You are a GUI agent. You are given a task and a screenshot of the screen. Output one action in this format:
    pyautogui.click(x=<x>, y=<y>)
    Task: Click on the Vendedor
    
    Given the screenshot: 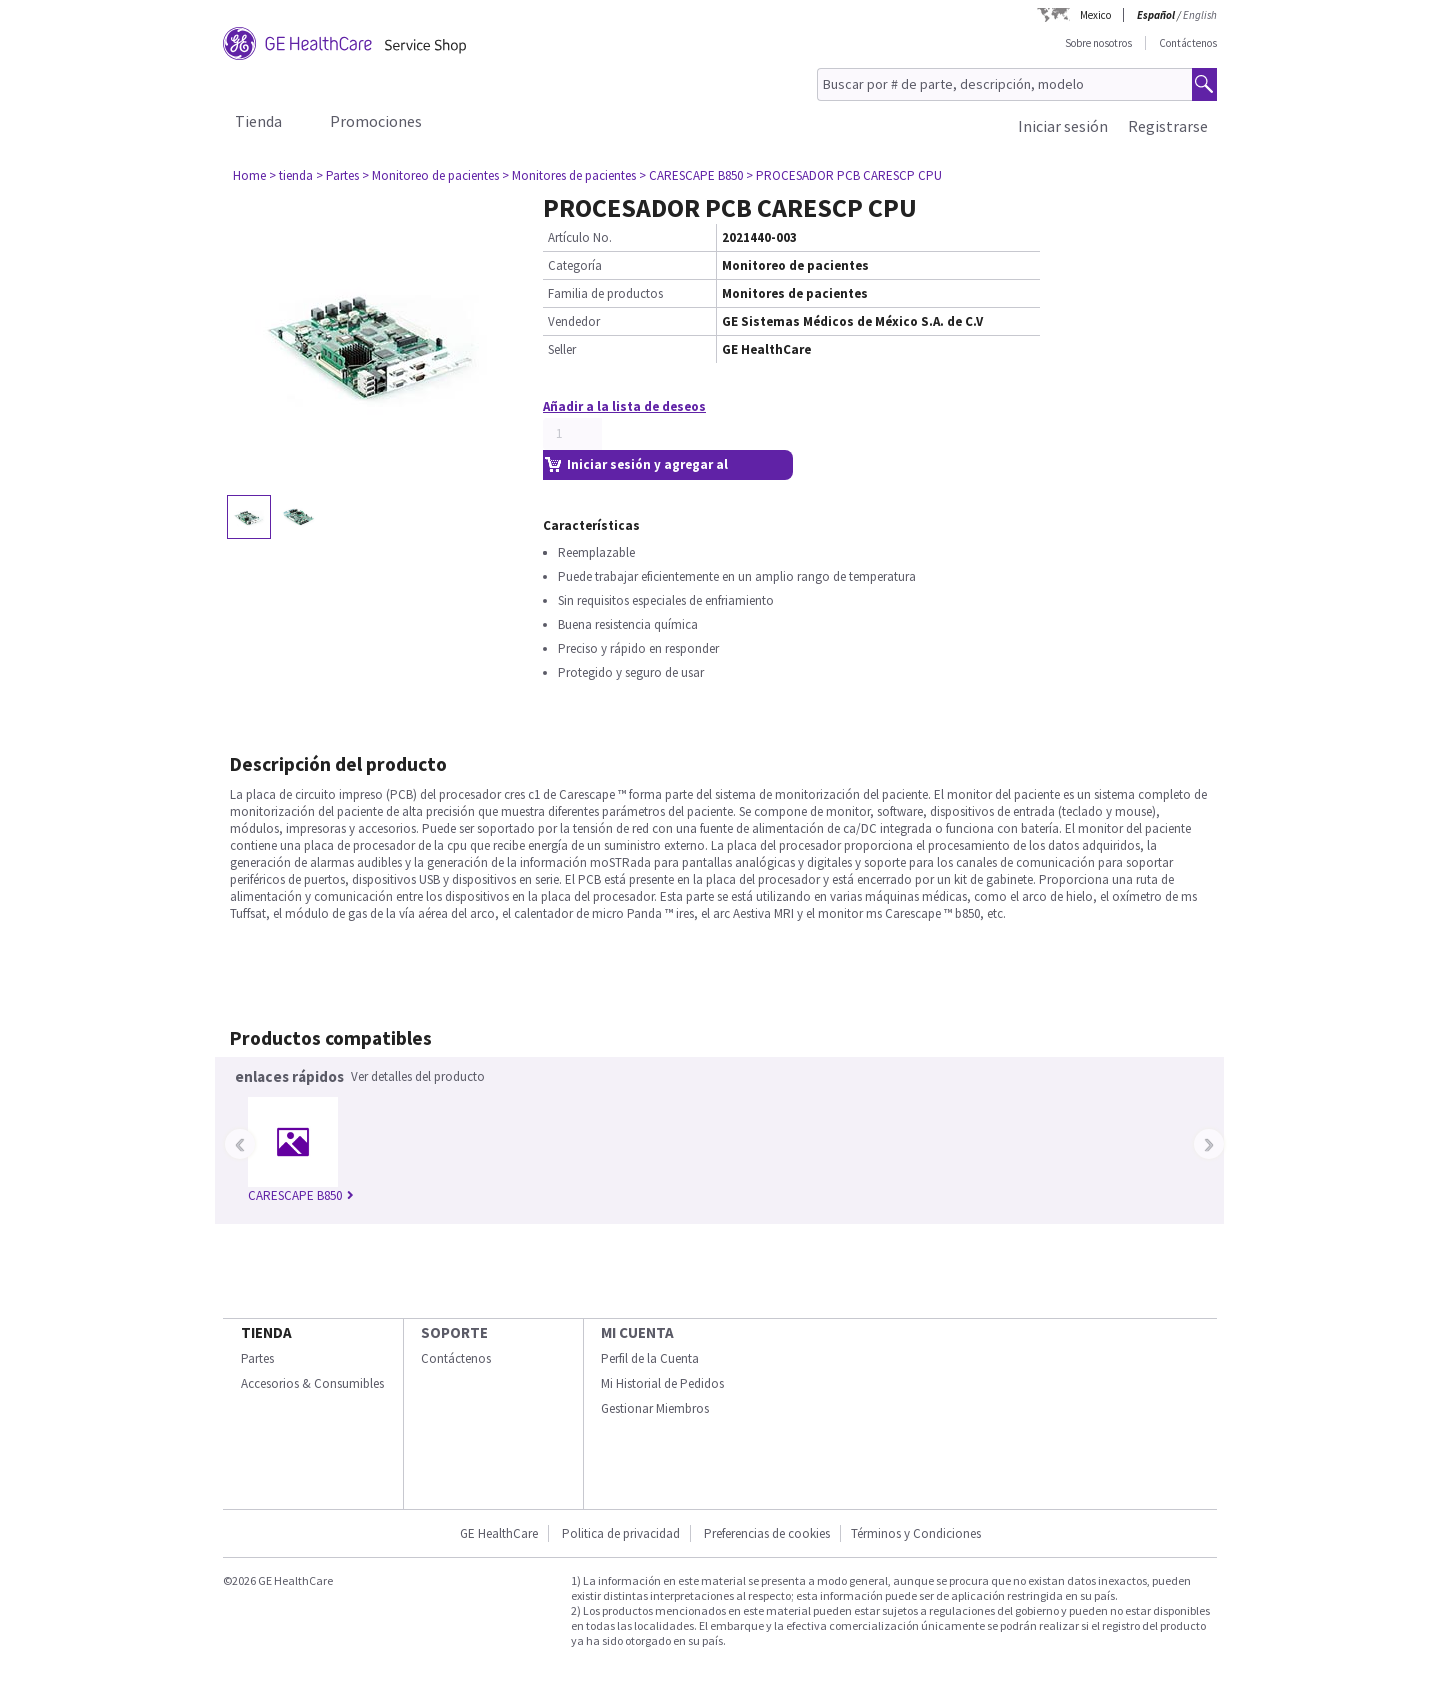 What is the action you would take?
    pyautogui.click(x=574, y=321)
    